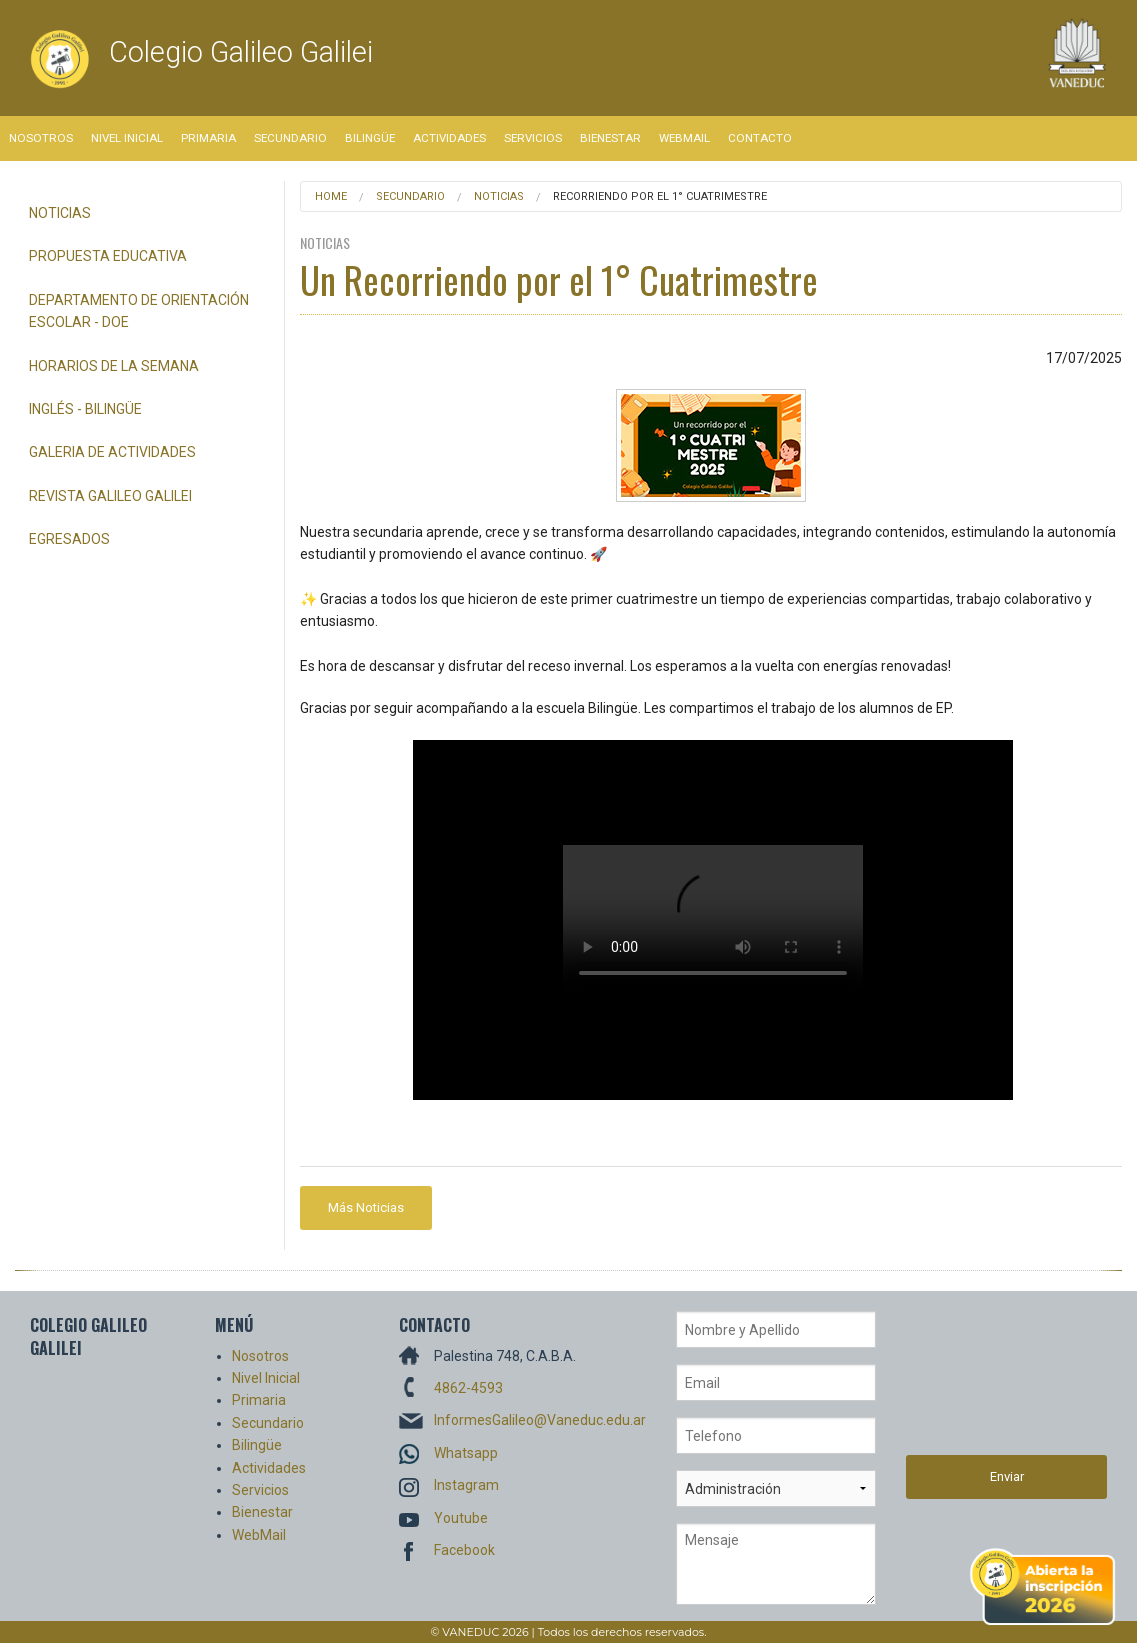  Describe the element at coordinates (110, 496) in the screenshot. I see `Revista Galileo Galilei` at that location.